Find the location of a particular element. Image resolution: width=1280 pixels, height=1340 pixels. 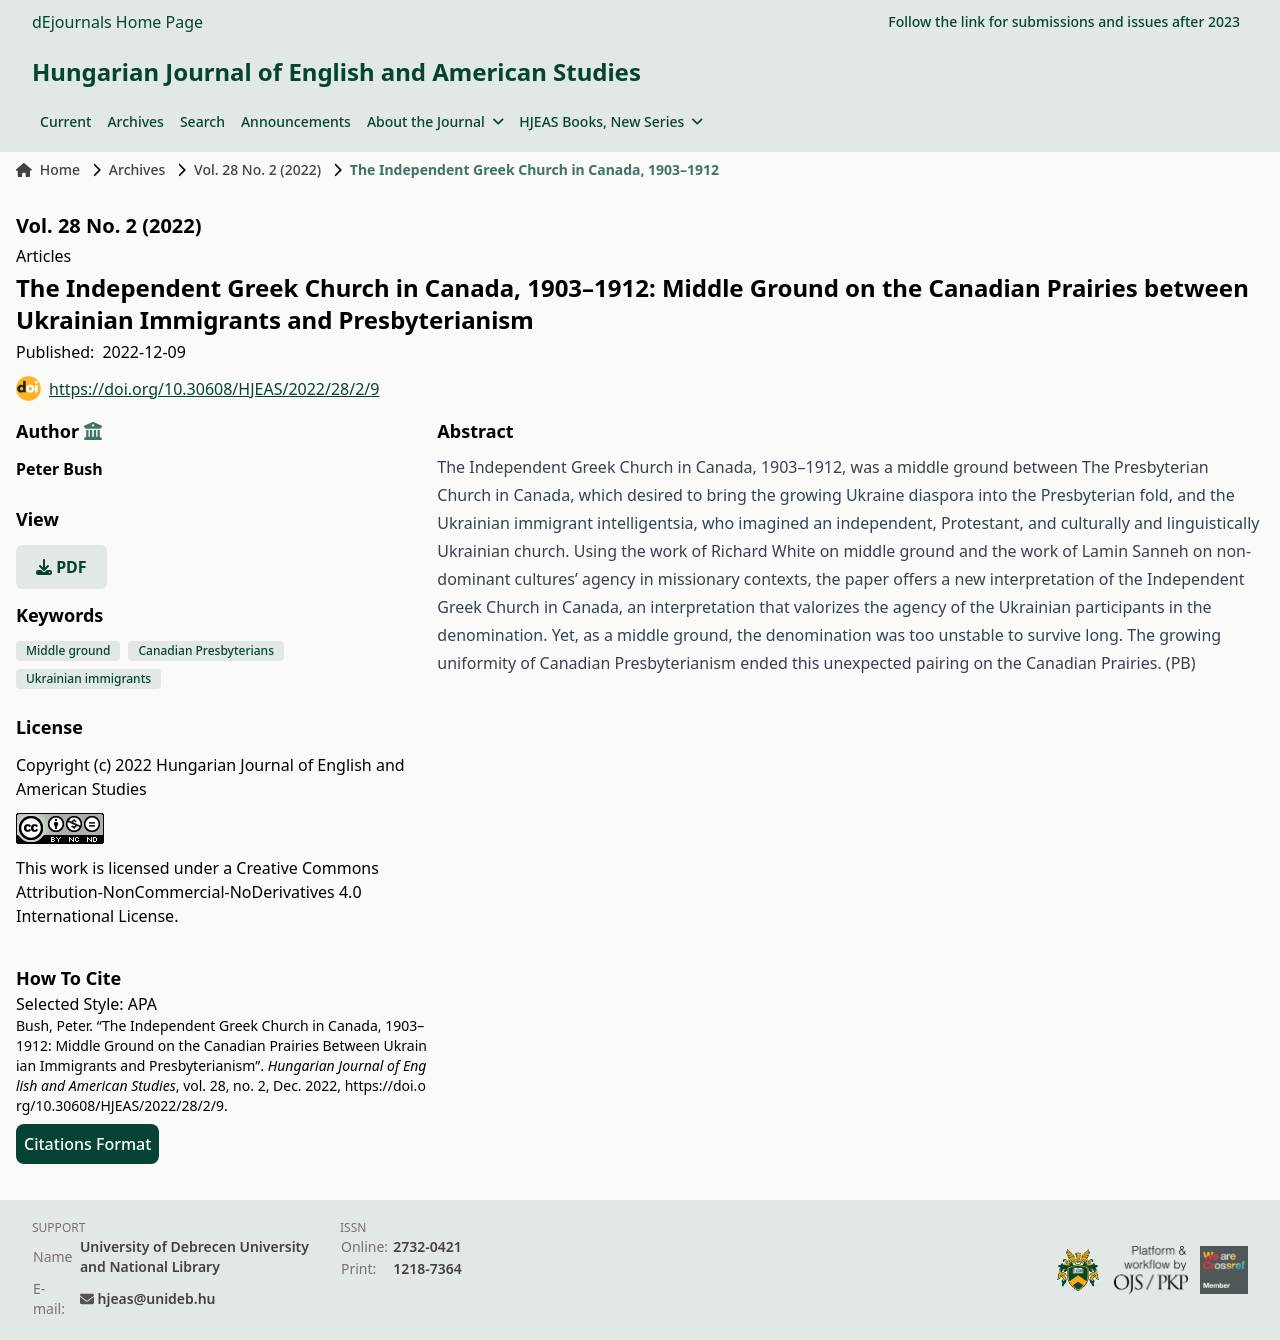

Middle ground is located at coordinates (68, 650).